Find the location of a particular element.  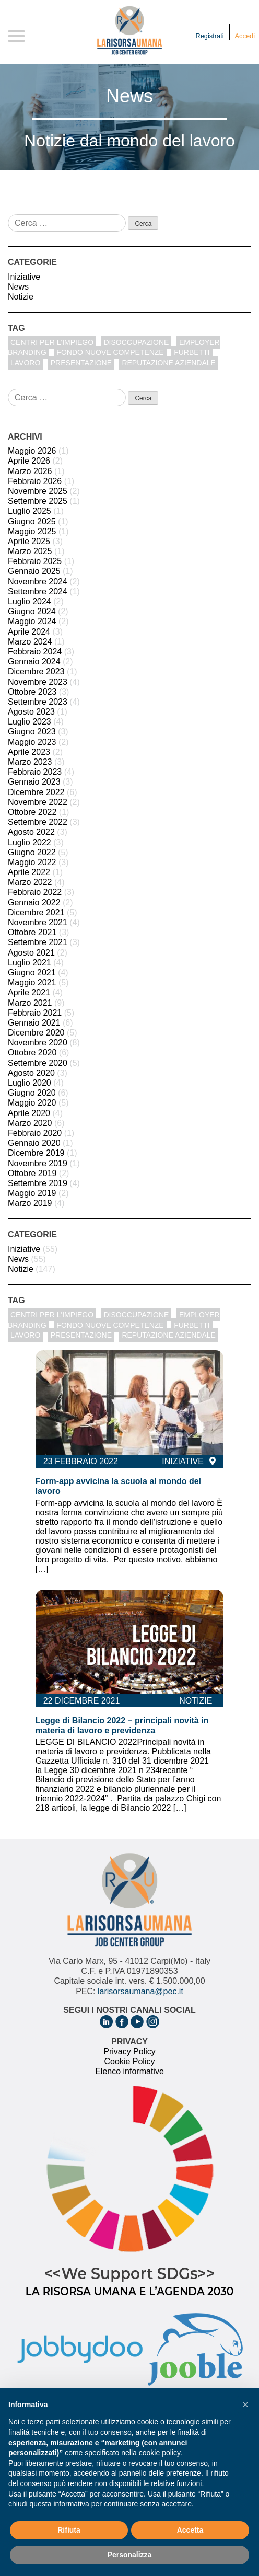

Luglio 2022 is located at coordinates (29, 842).